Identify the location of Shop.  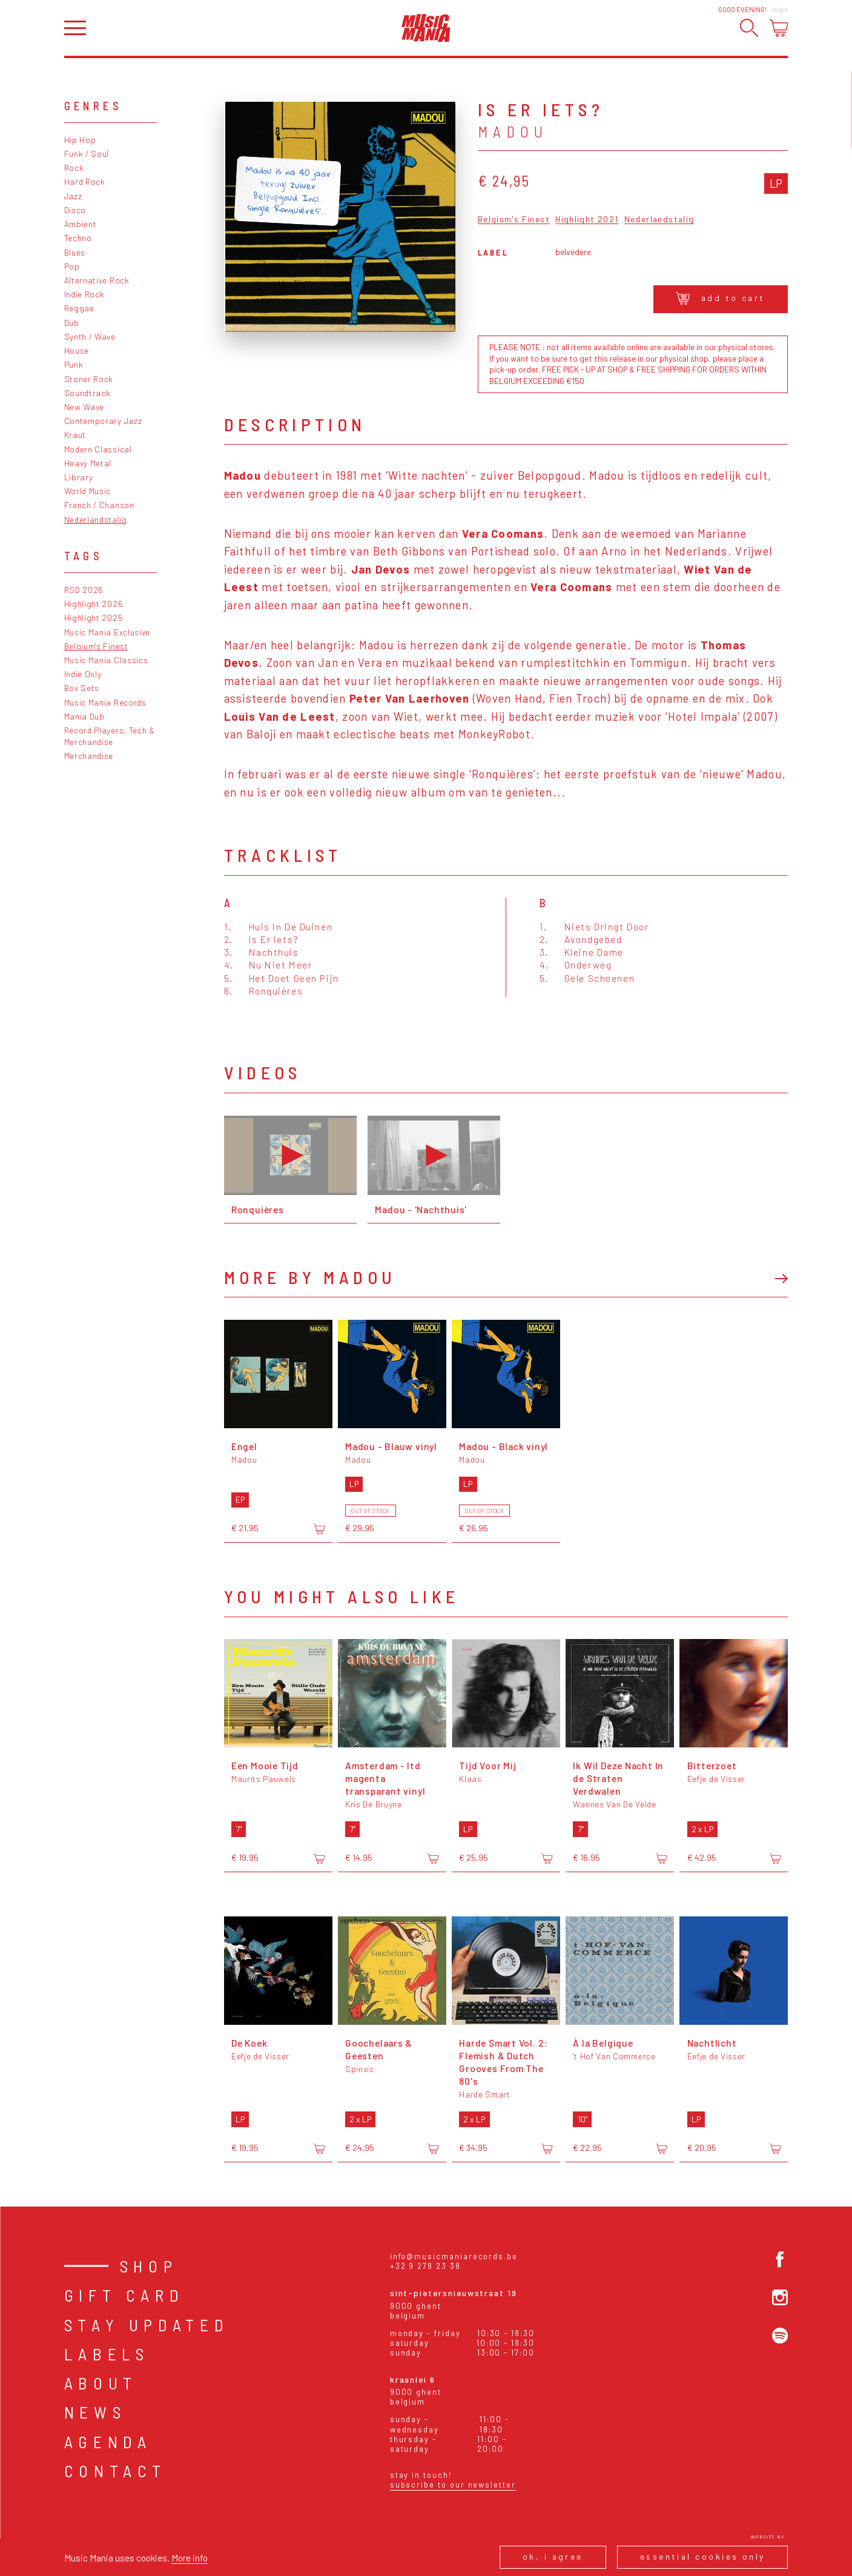
(149, 2266).